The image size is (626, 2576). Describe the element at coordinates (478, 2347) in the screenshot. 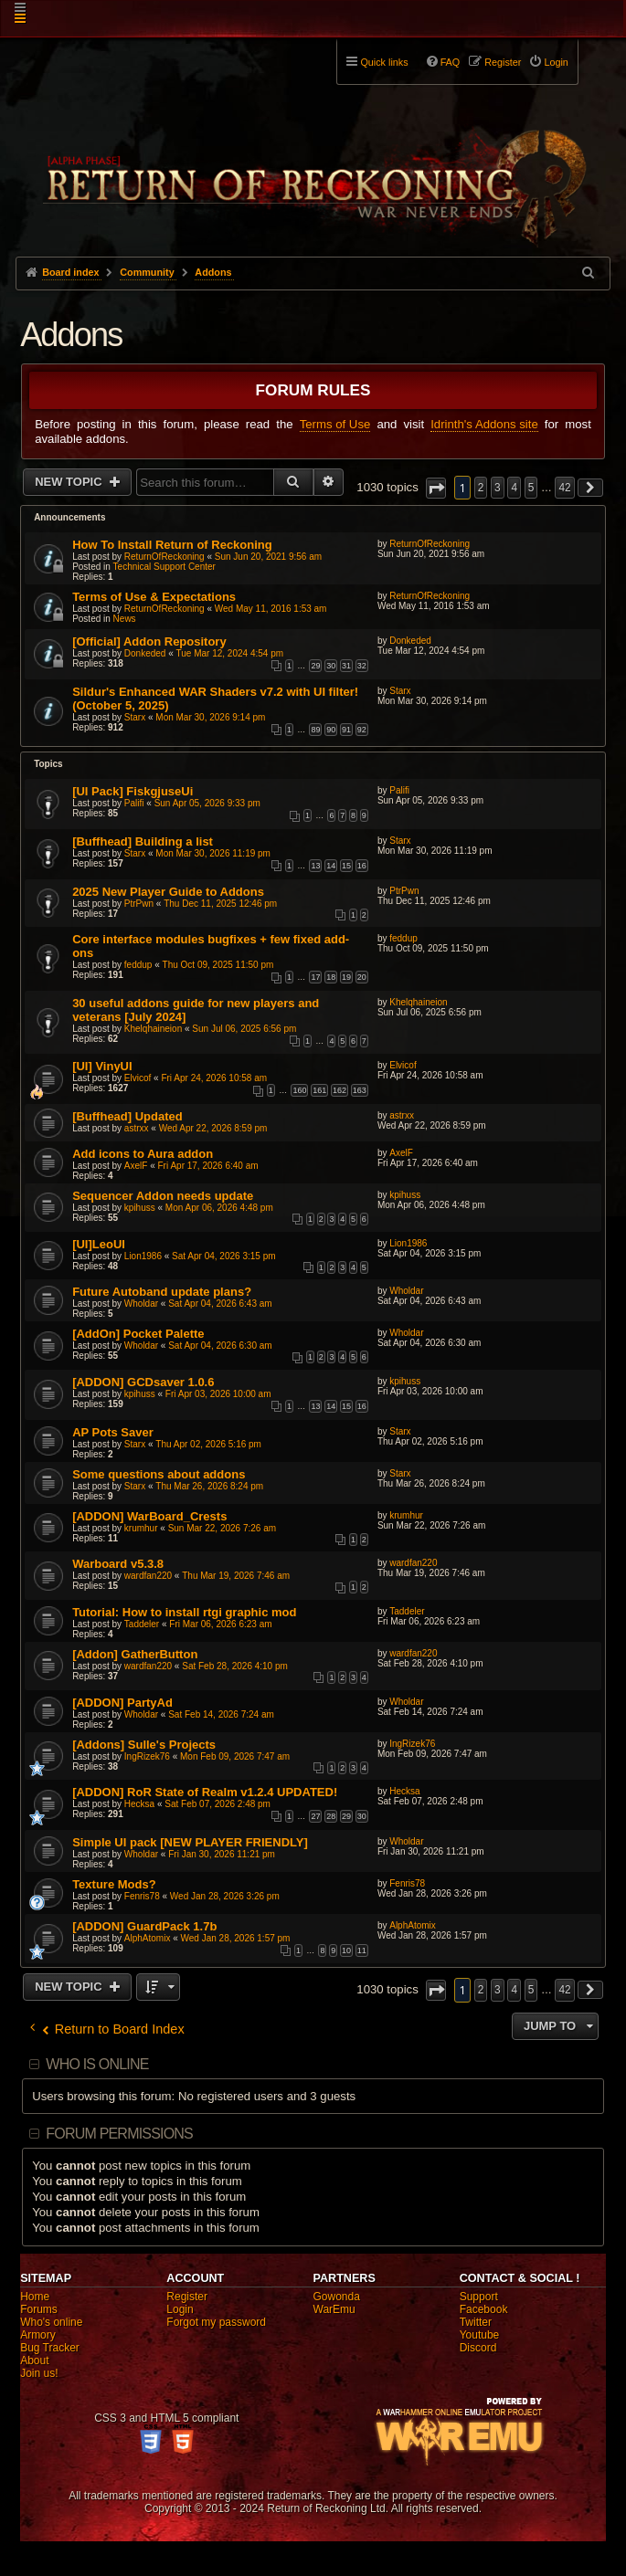

I see `Discord` at that location.